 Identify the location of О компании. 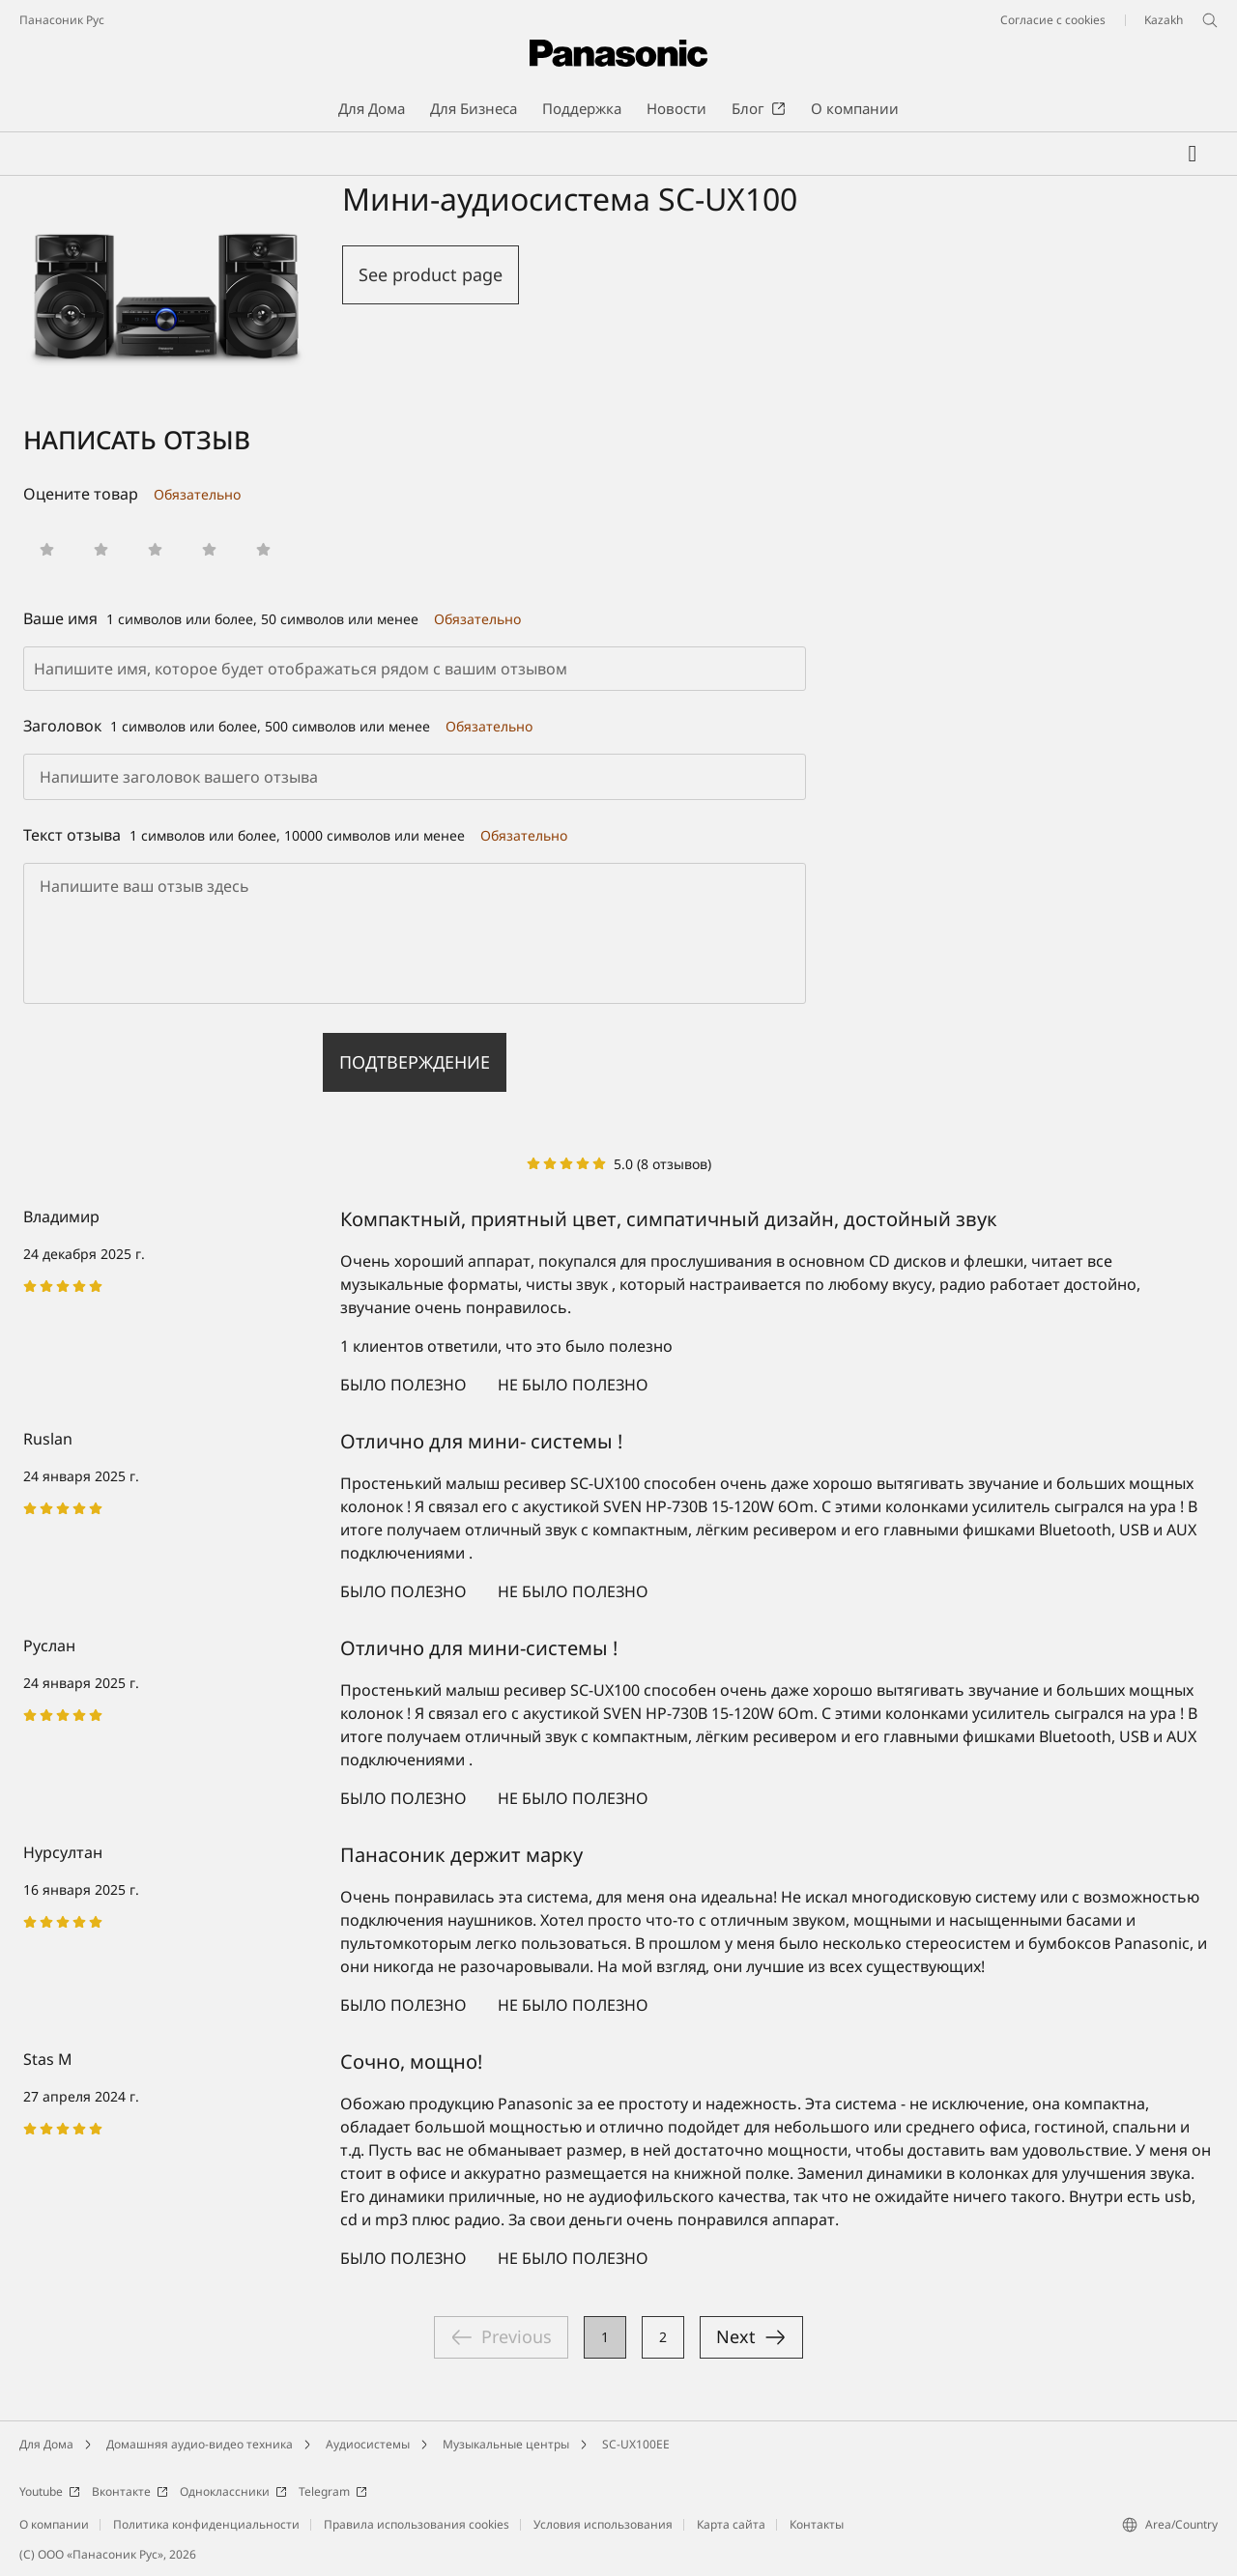
(54, 2524).